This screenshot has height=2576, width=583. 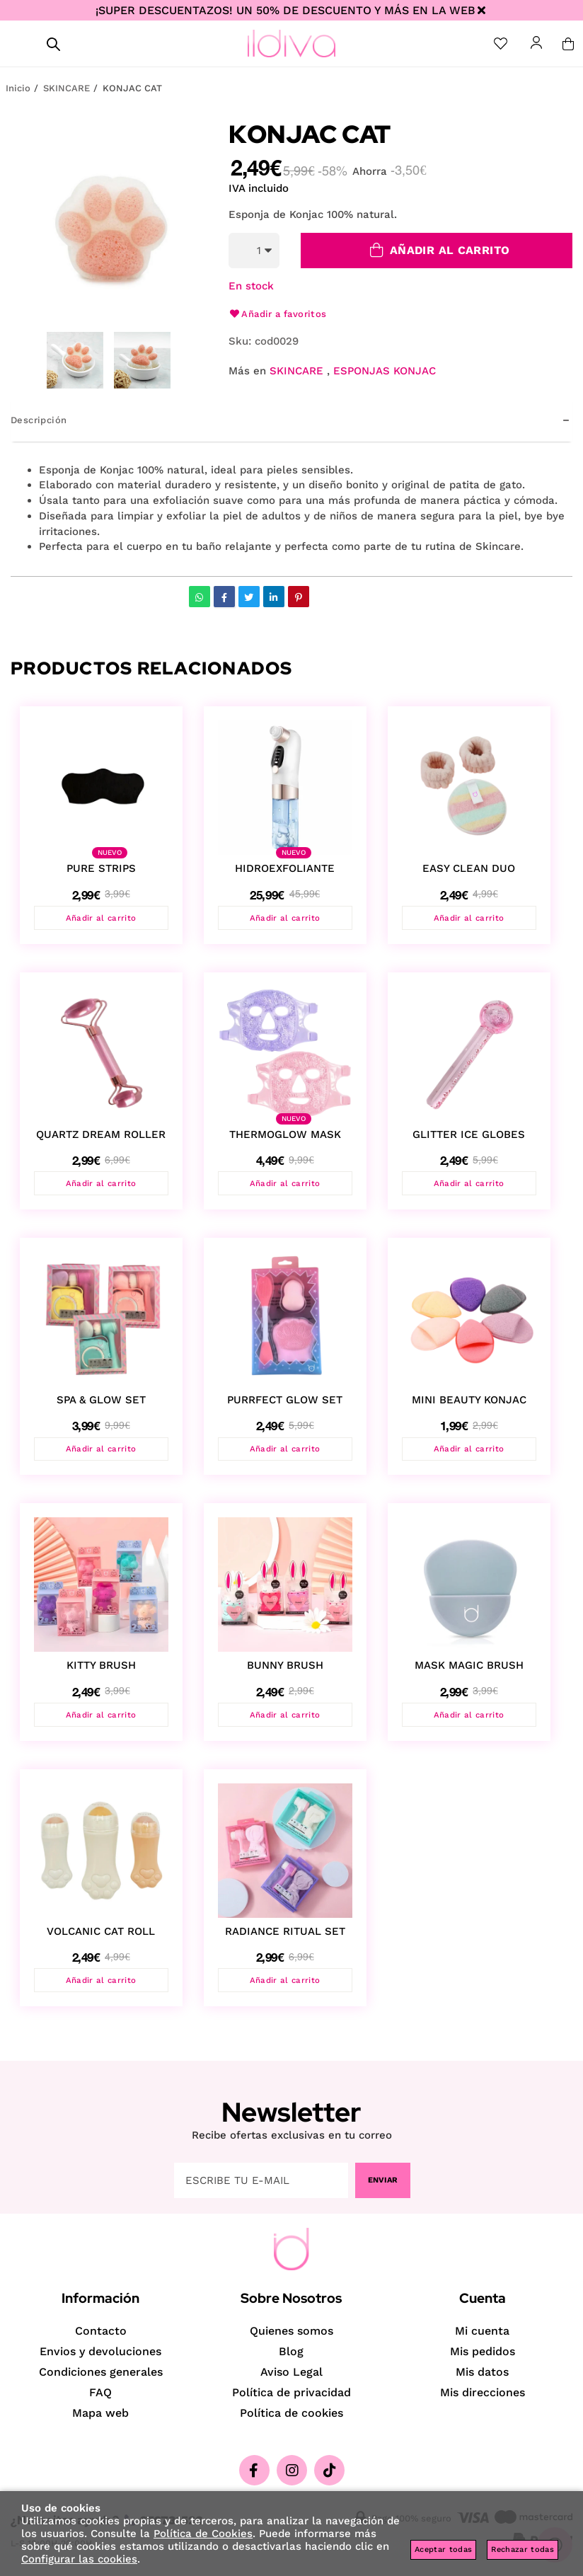 What do you see at coordinates (468, 1135) in the screenshot?
I see `GLITTER ICE GLOBES` at bounding box center [468, 1135].